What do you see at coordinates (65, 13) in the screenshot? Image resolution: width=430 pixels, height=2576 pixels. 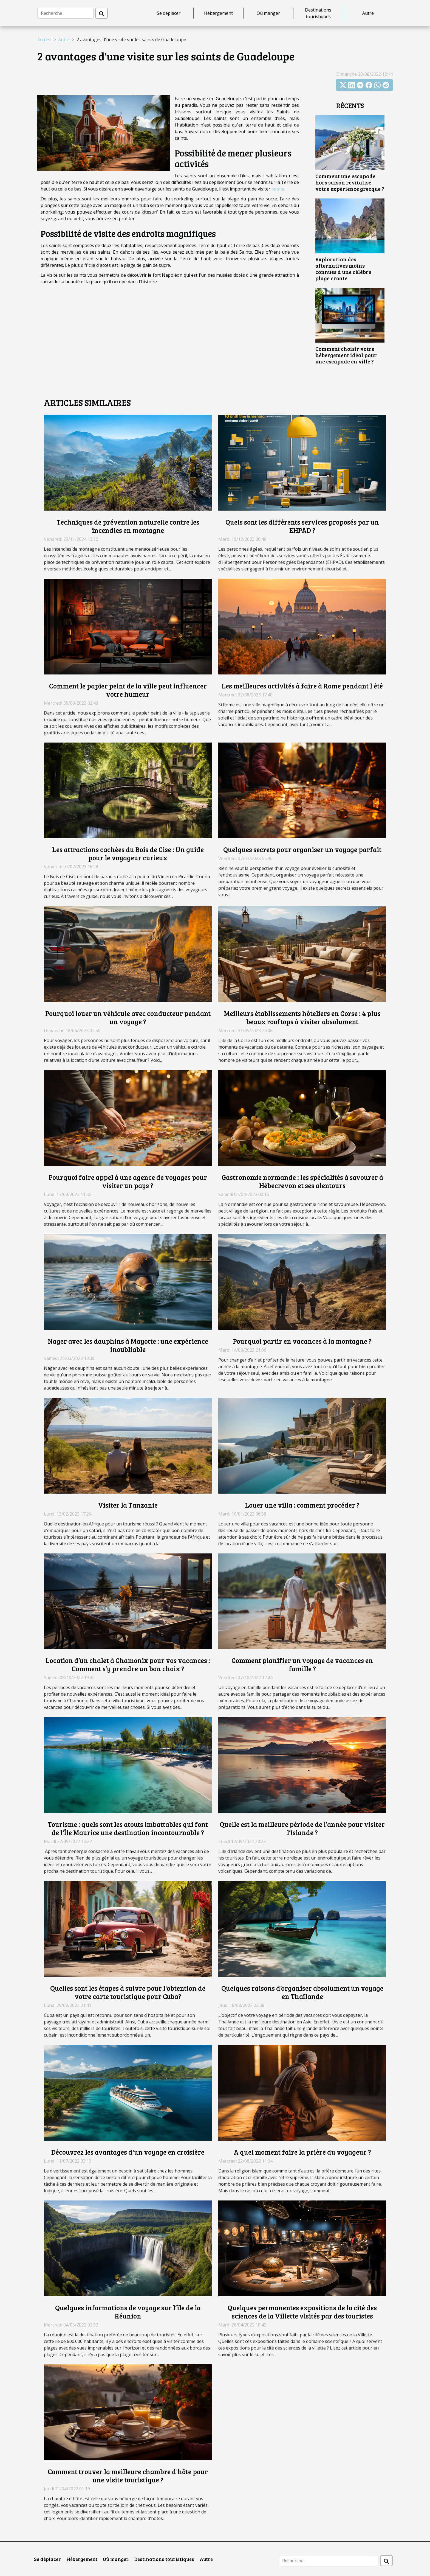 I see `[Recherche]` at bounding box center [65, 13].